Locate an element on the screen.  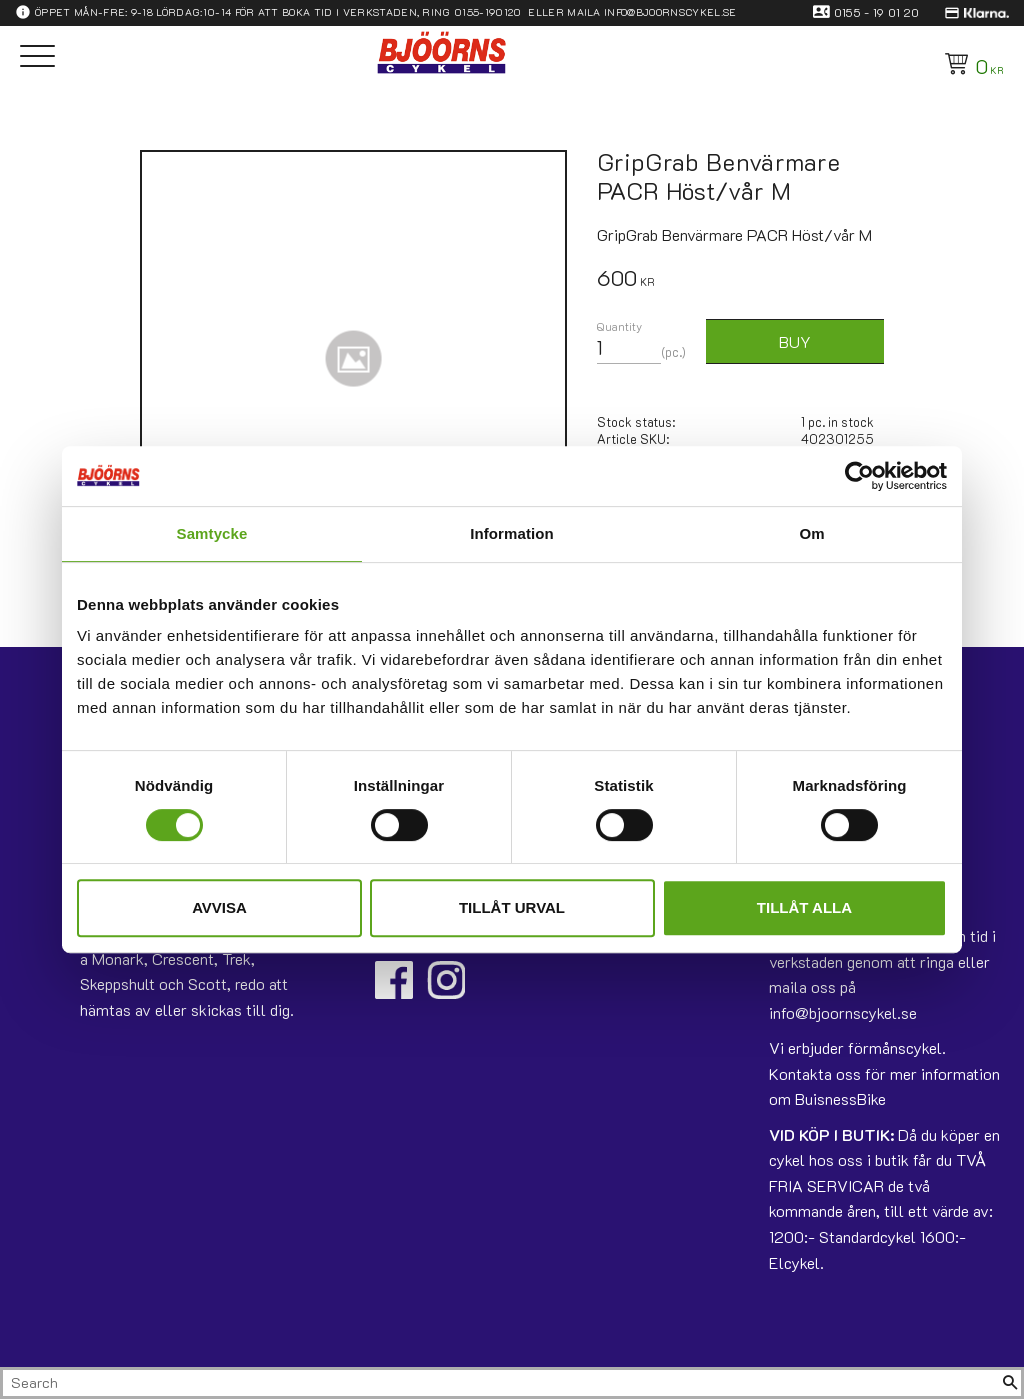
[Shopping cart] is located at coordinates (970, 64).